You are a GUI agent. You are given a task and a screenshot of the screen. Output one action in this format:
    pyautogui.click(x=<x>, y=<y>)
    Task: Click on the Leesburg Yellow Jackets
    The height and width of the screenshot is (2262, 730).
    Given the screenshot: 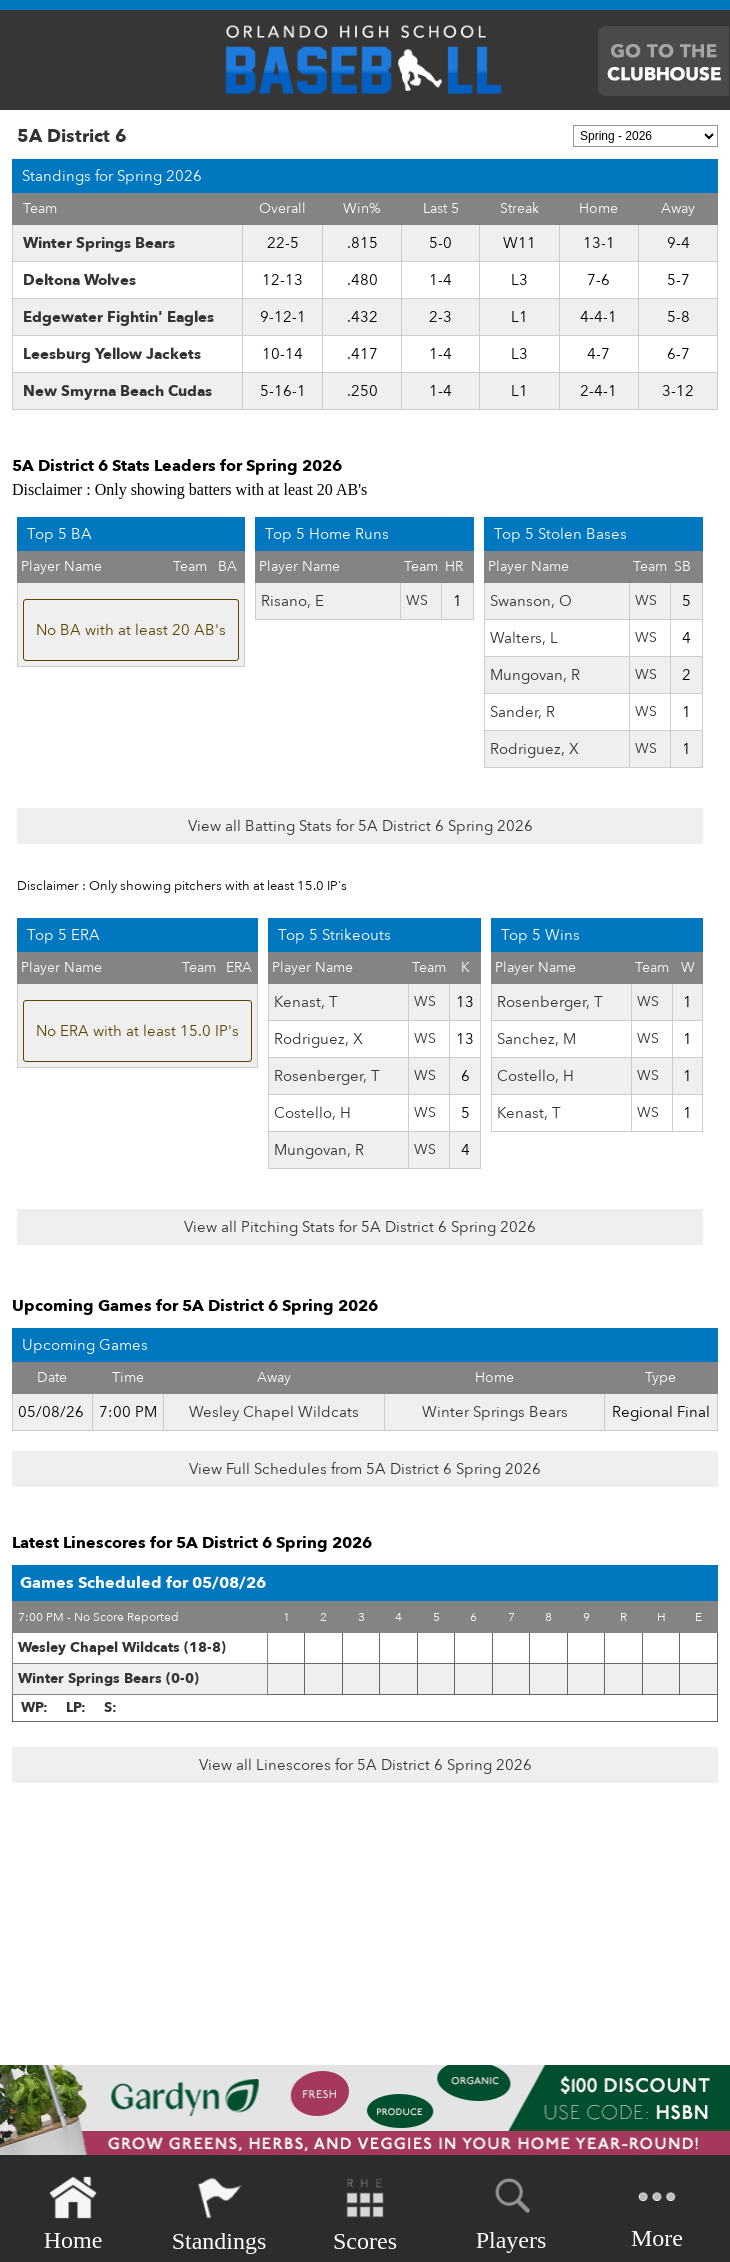 What is the action you would take?
    pyautogui.click(x=112, y=354)
    